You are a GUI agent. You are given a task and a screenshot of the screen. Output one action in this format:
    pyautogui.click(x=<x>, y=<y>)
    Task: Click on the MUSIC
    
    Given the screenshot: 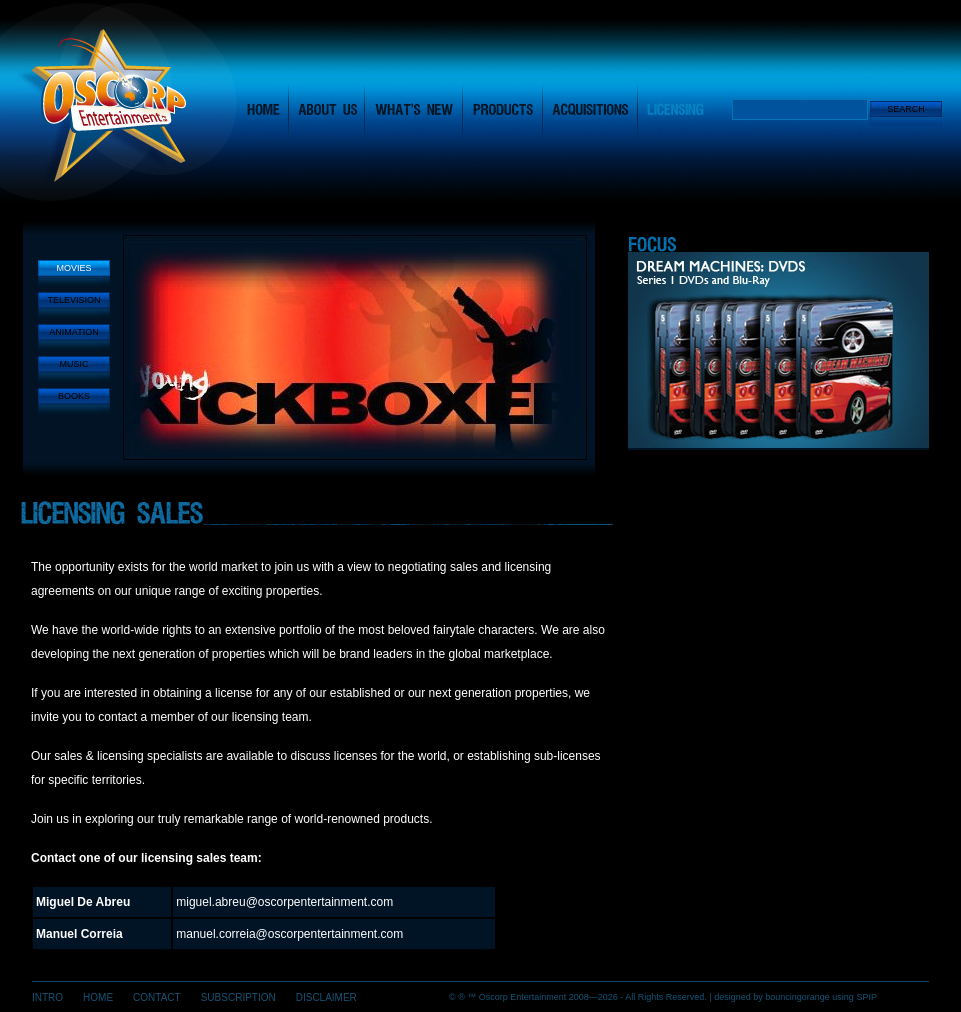 What is the action you would take?
    pyautogui.click(x=74, y=364)
    